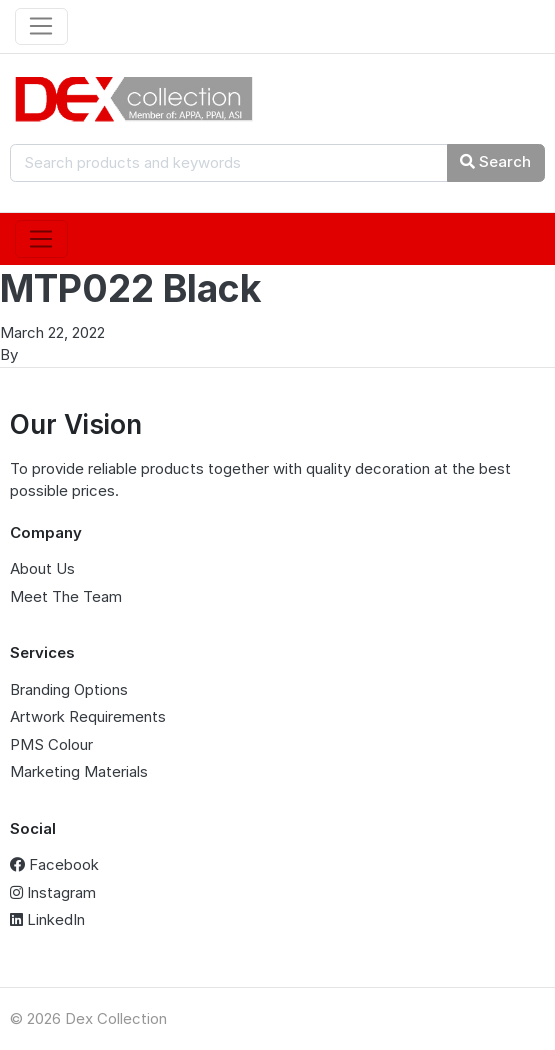 Image resolution: width=555 pixels, height=1050 pixels. What do you see at coordinates (51, 744) in the screenshot?
I see `PMS Colour` at bounding box center [51, 744].